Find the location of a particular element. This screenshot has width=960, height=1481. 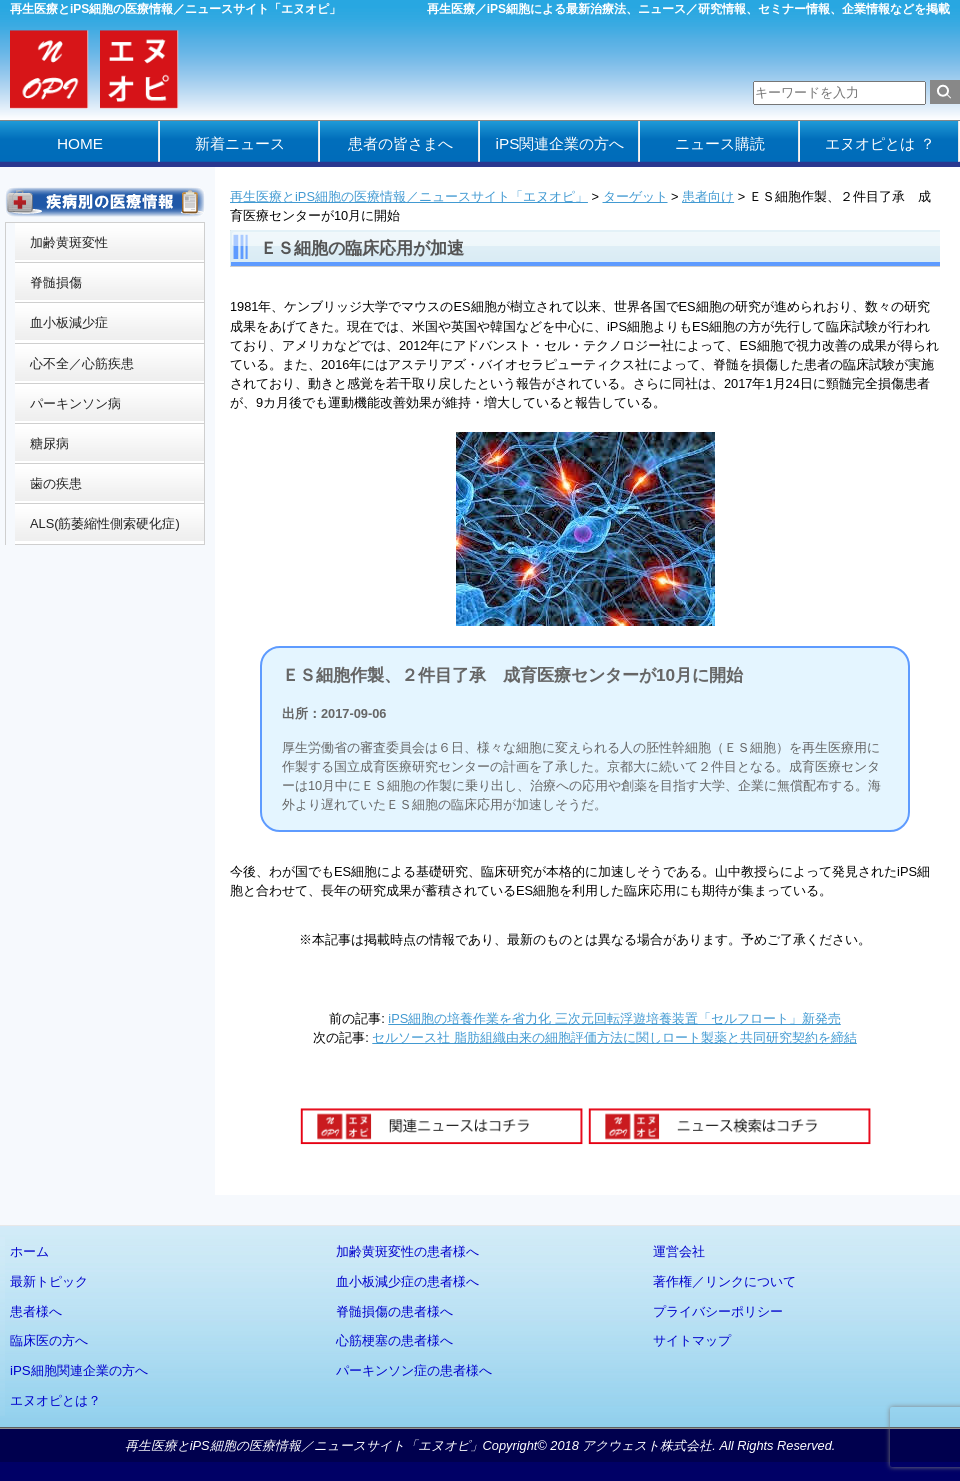

患者向け is located at coordinates (708, 196).